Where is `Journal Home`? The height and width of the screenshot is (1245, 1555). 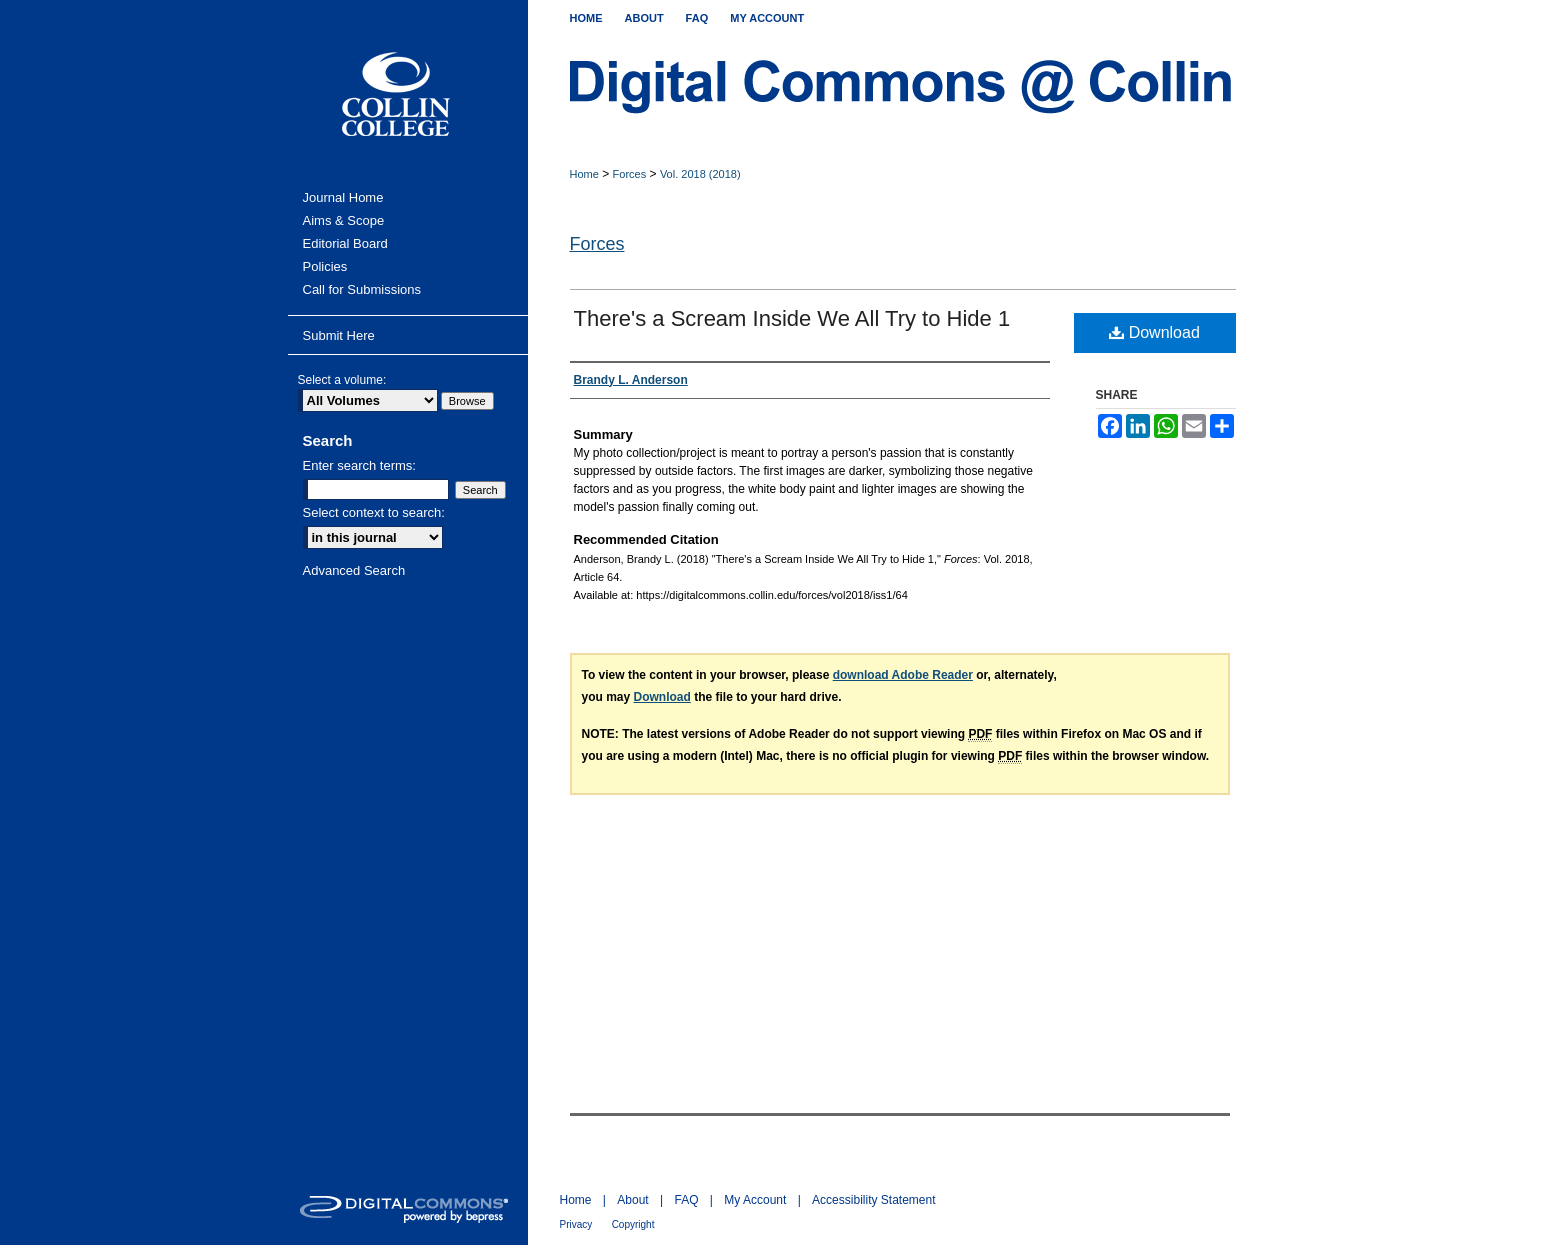
Journal Home is located at coordinates (343, 197).